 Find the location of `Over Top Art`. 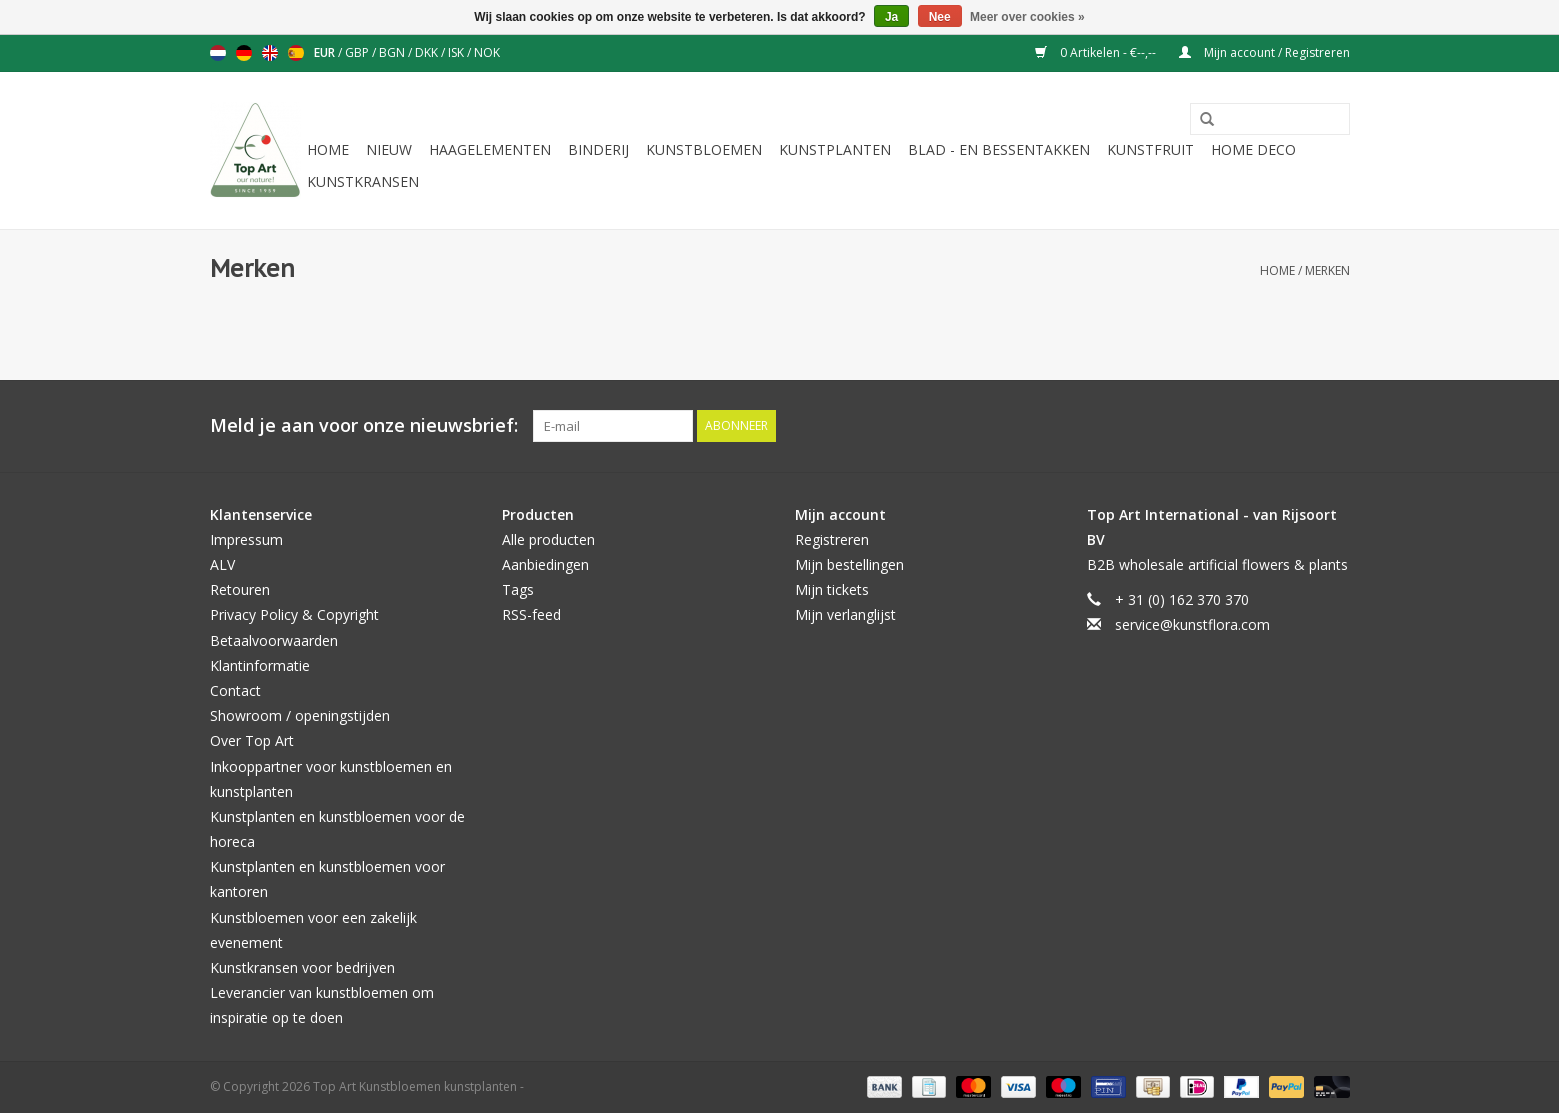

Over Top Art is located at coordinates (252, 740).